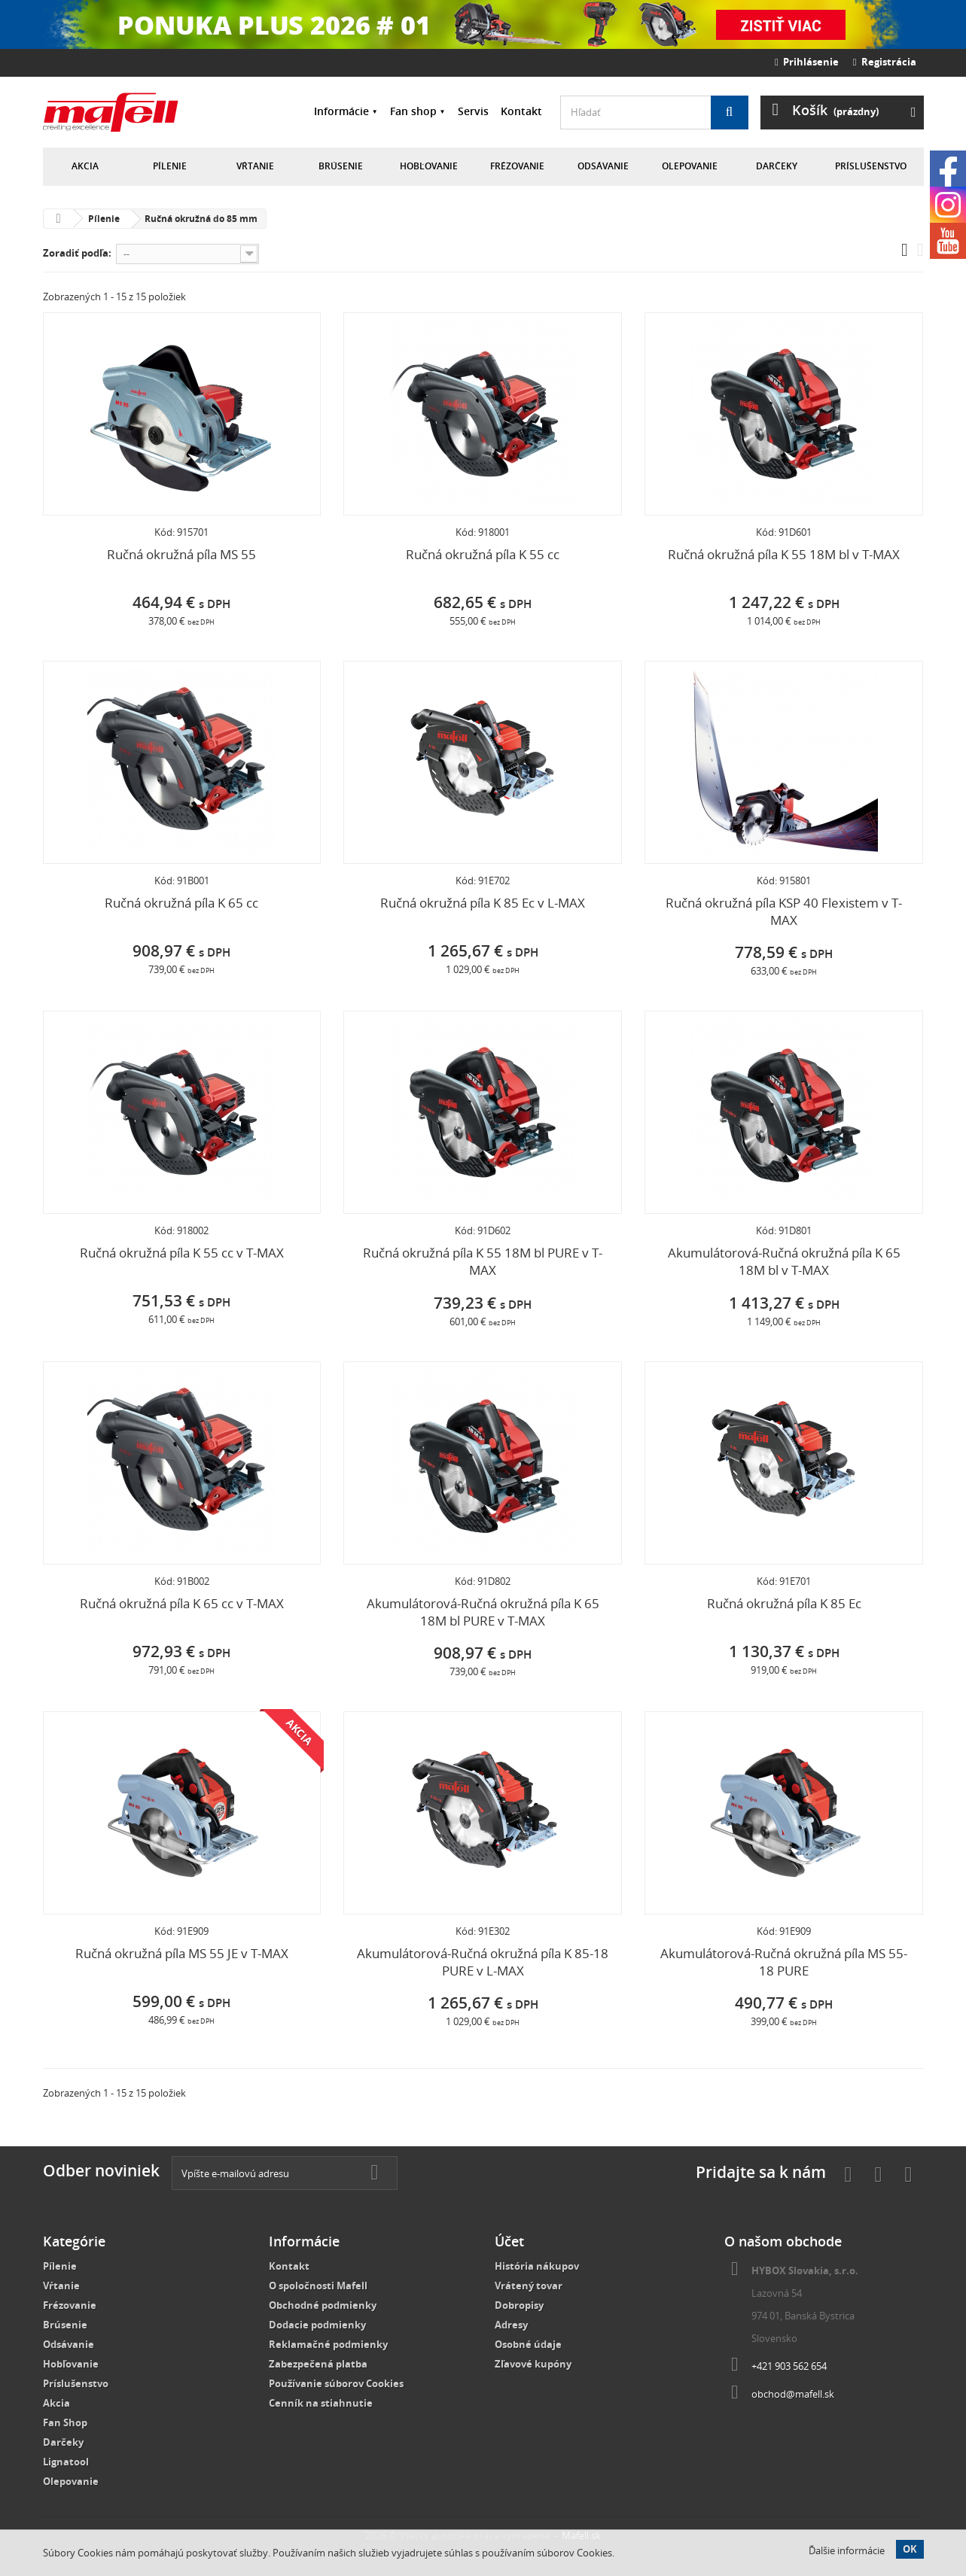 This screenshot has width=966, height=2576. What do you see at coordinates (807, 61) in the screenshot?
I see `Prihlásenie` at bounding box center [807, 61].